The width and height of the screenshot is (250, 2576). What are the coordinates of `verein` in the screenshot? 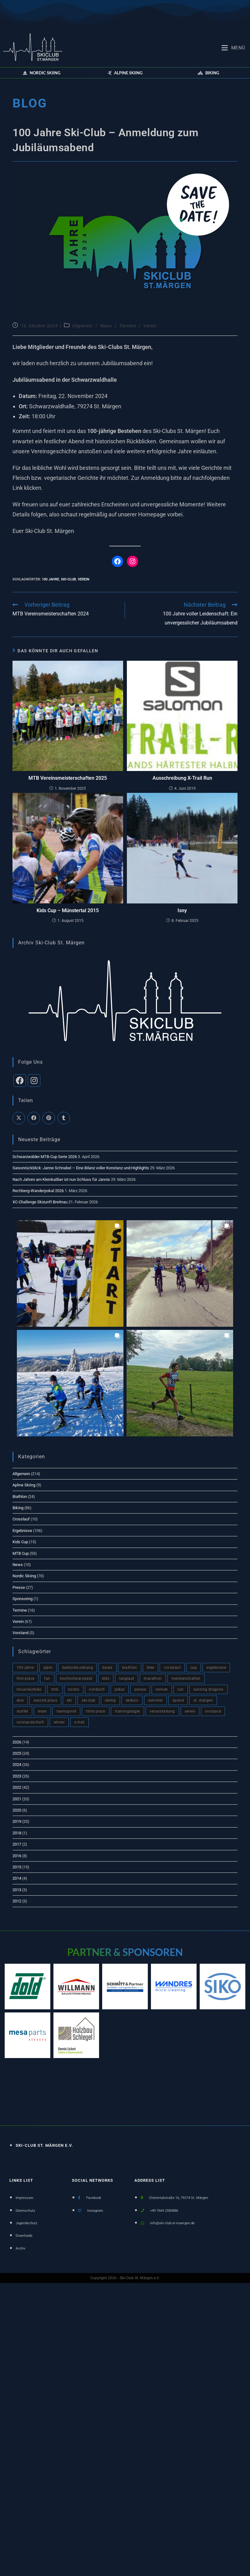 It's located at (83, 579).